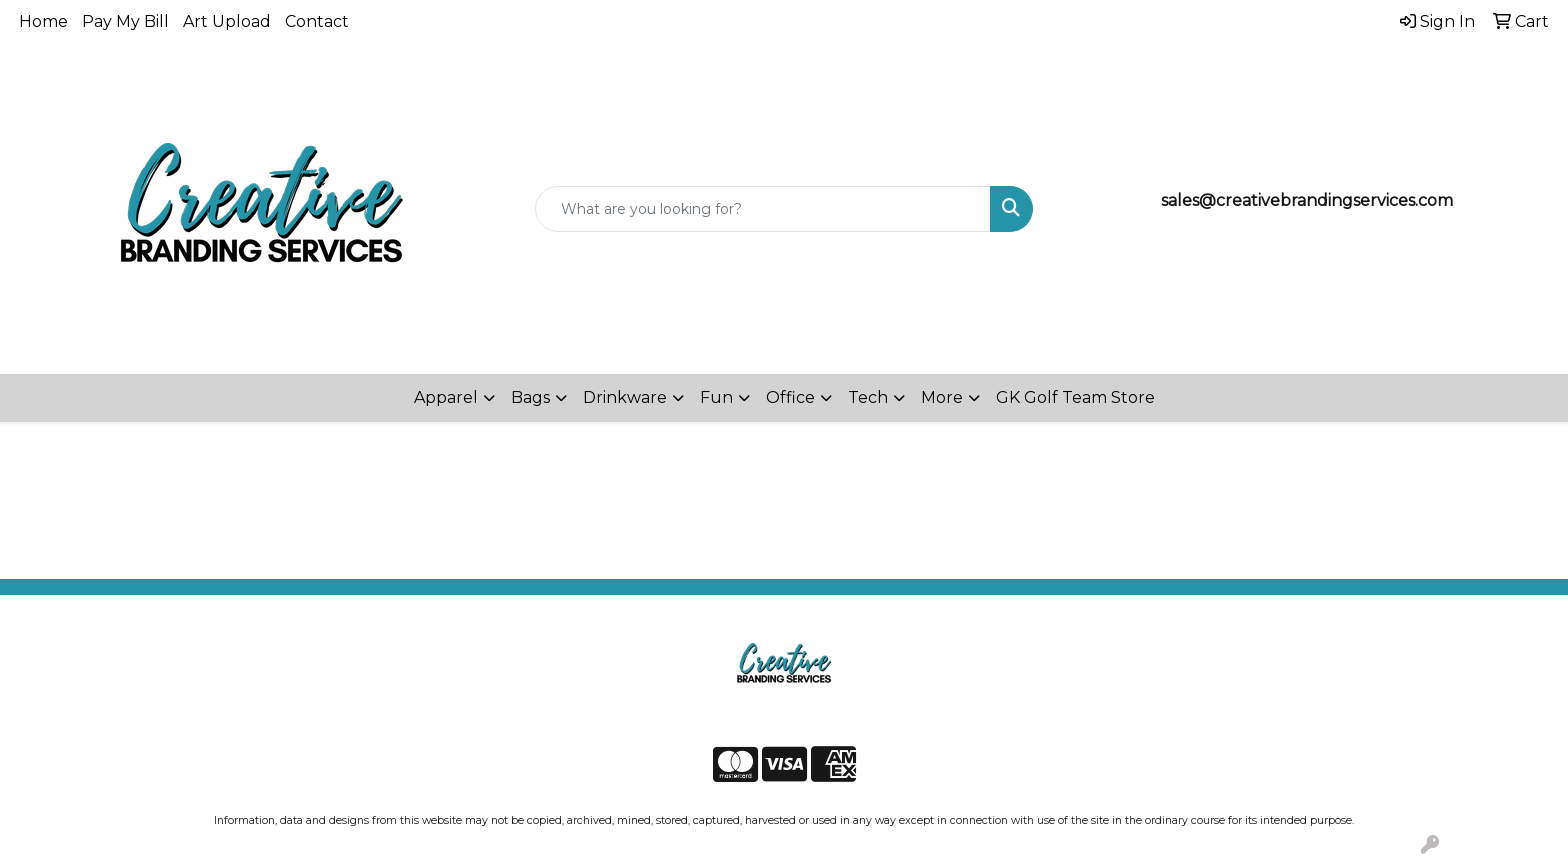 Image resolution: width=1568 pixels, height=868 pixels. I want to click on Contact, so click(317, 21).